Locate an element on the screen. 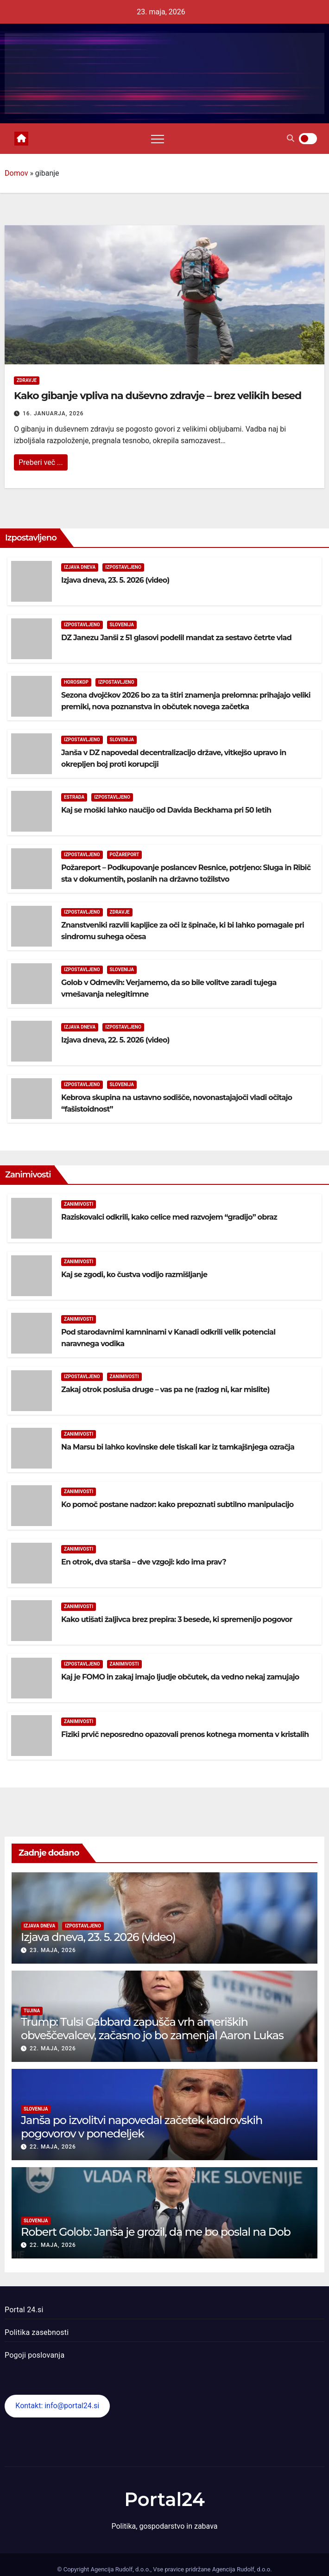  Robert Golob: Janša je grozil, da me bo poslal na Dob is located at coordinates (156, 2232).